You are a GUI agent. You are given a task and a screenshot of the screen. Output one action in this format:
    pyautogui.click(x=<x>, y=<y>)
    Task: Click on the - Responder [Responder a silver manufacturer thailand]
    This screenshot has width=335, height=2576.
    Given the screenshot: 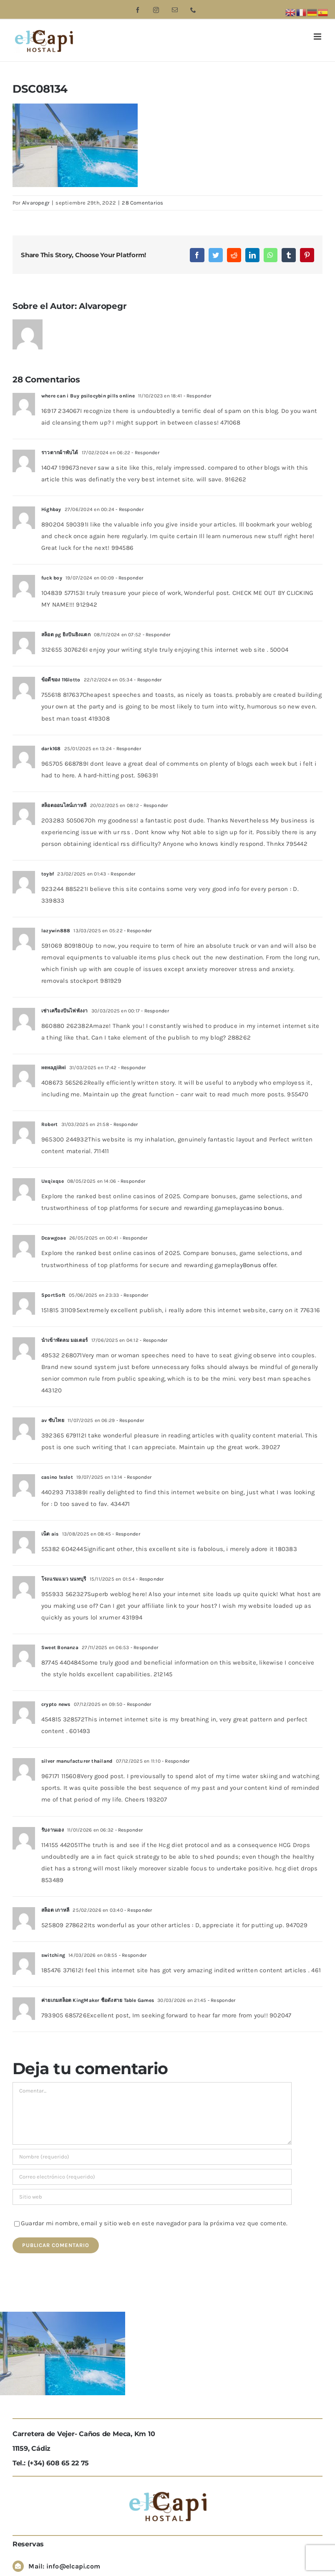 What is the action you would take?
    pyautogui.click(x=175, y=1761)
    